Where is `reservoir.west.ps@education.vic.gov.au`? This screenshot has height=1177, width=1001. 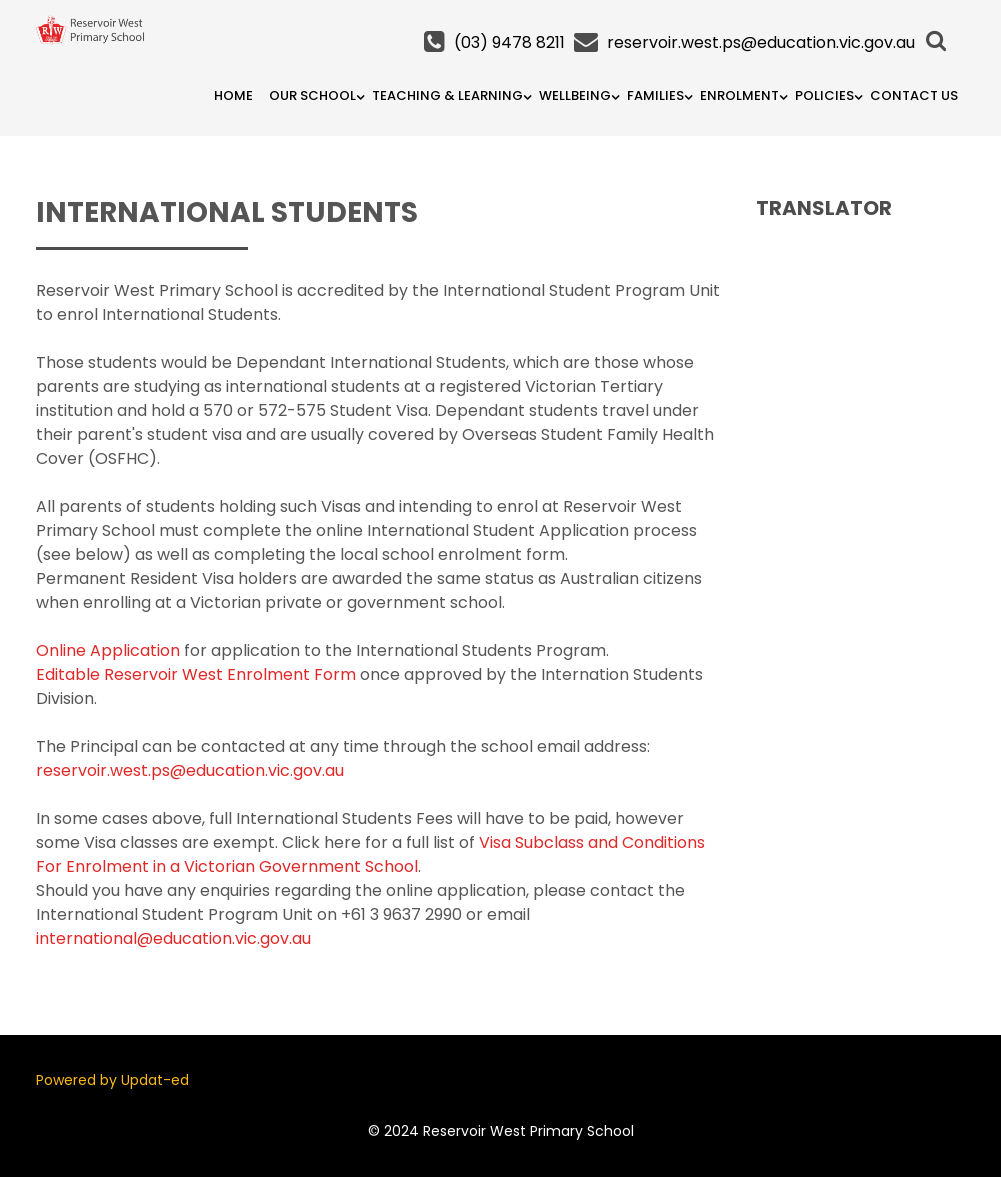 reservoir.west.ps@education.vic.gov.au is located at coordinates (761, 42).